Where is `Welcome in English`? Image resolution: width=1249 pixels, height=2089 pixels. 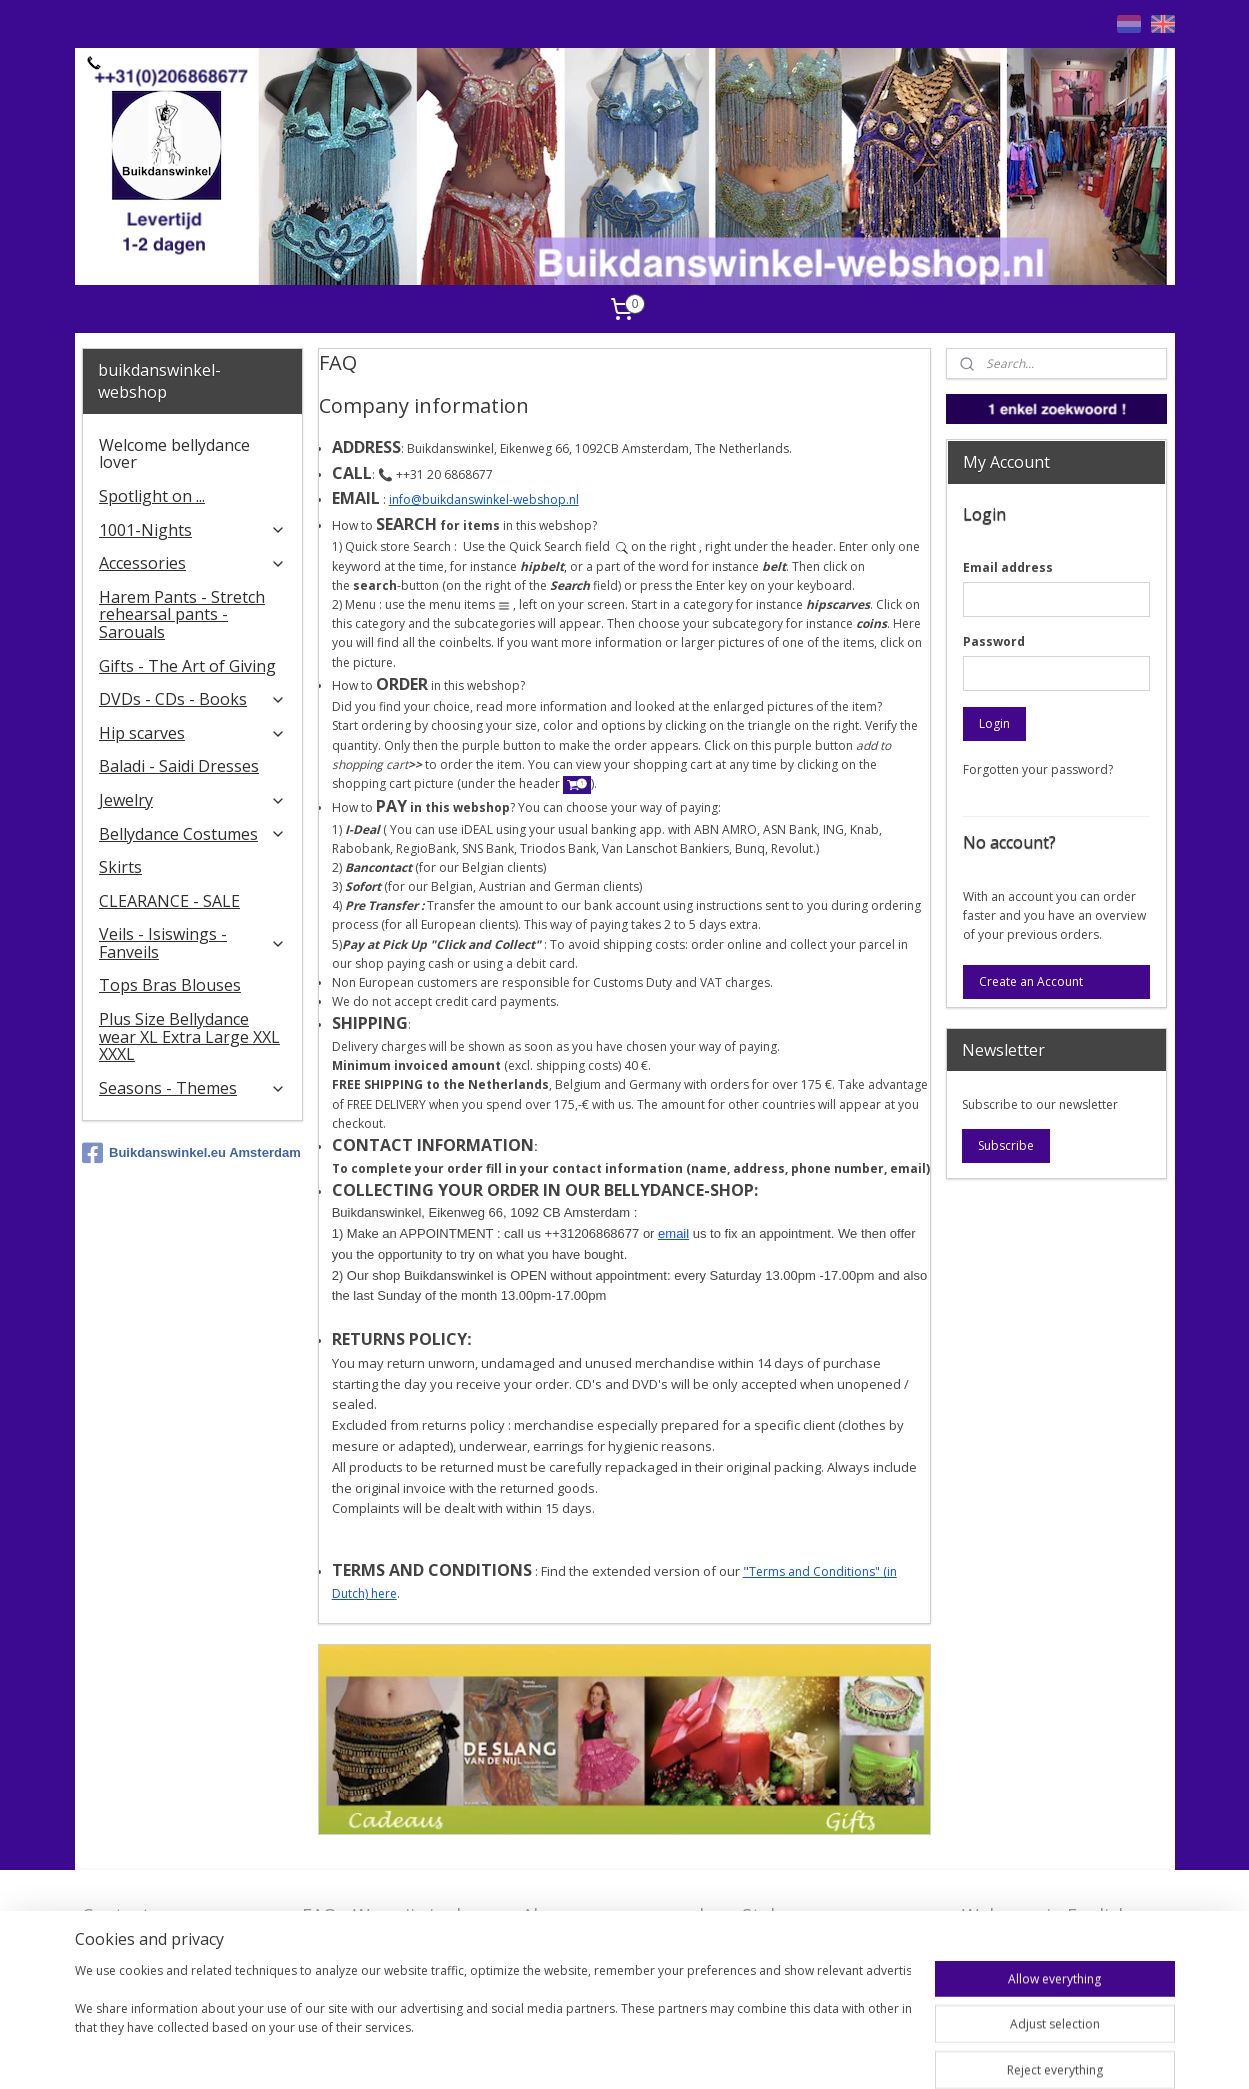
Welcome in English is located at coordinates (1045, 1915).